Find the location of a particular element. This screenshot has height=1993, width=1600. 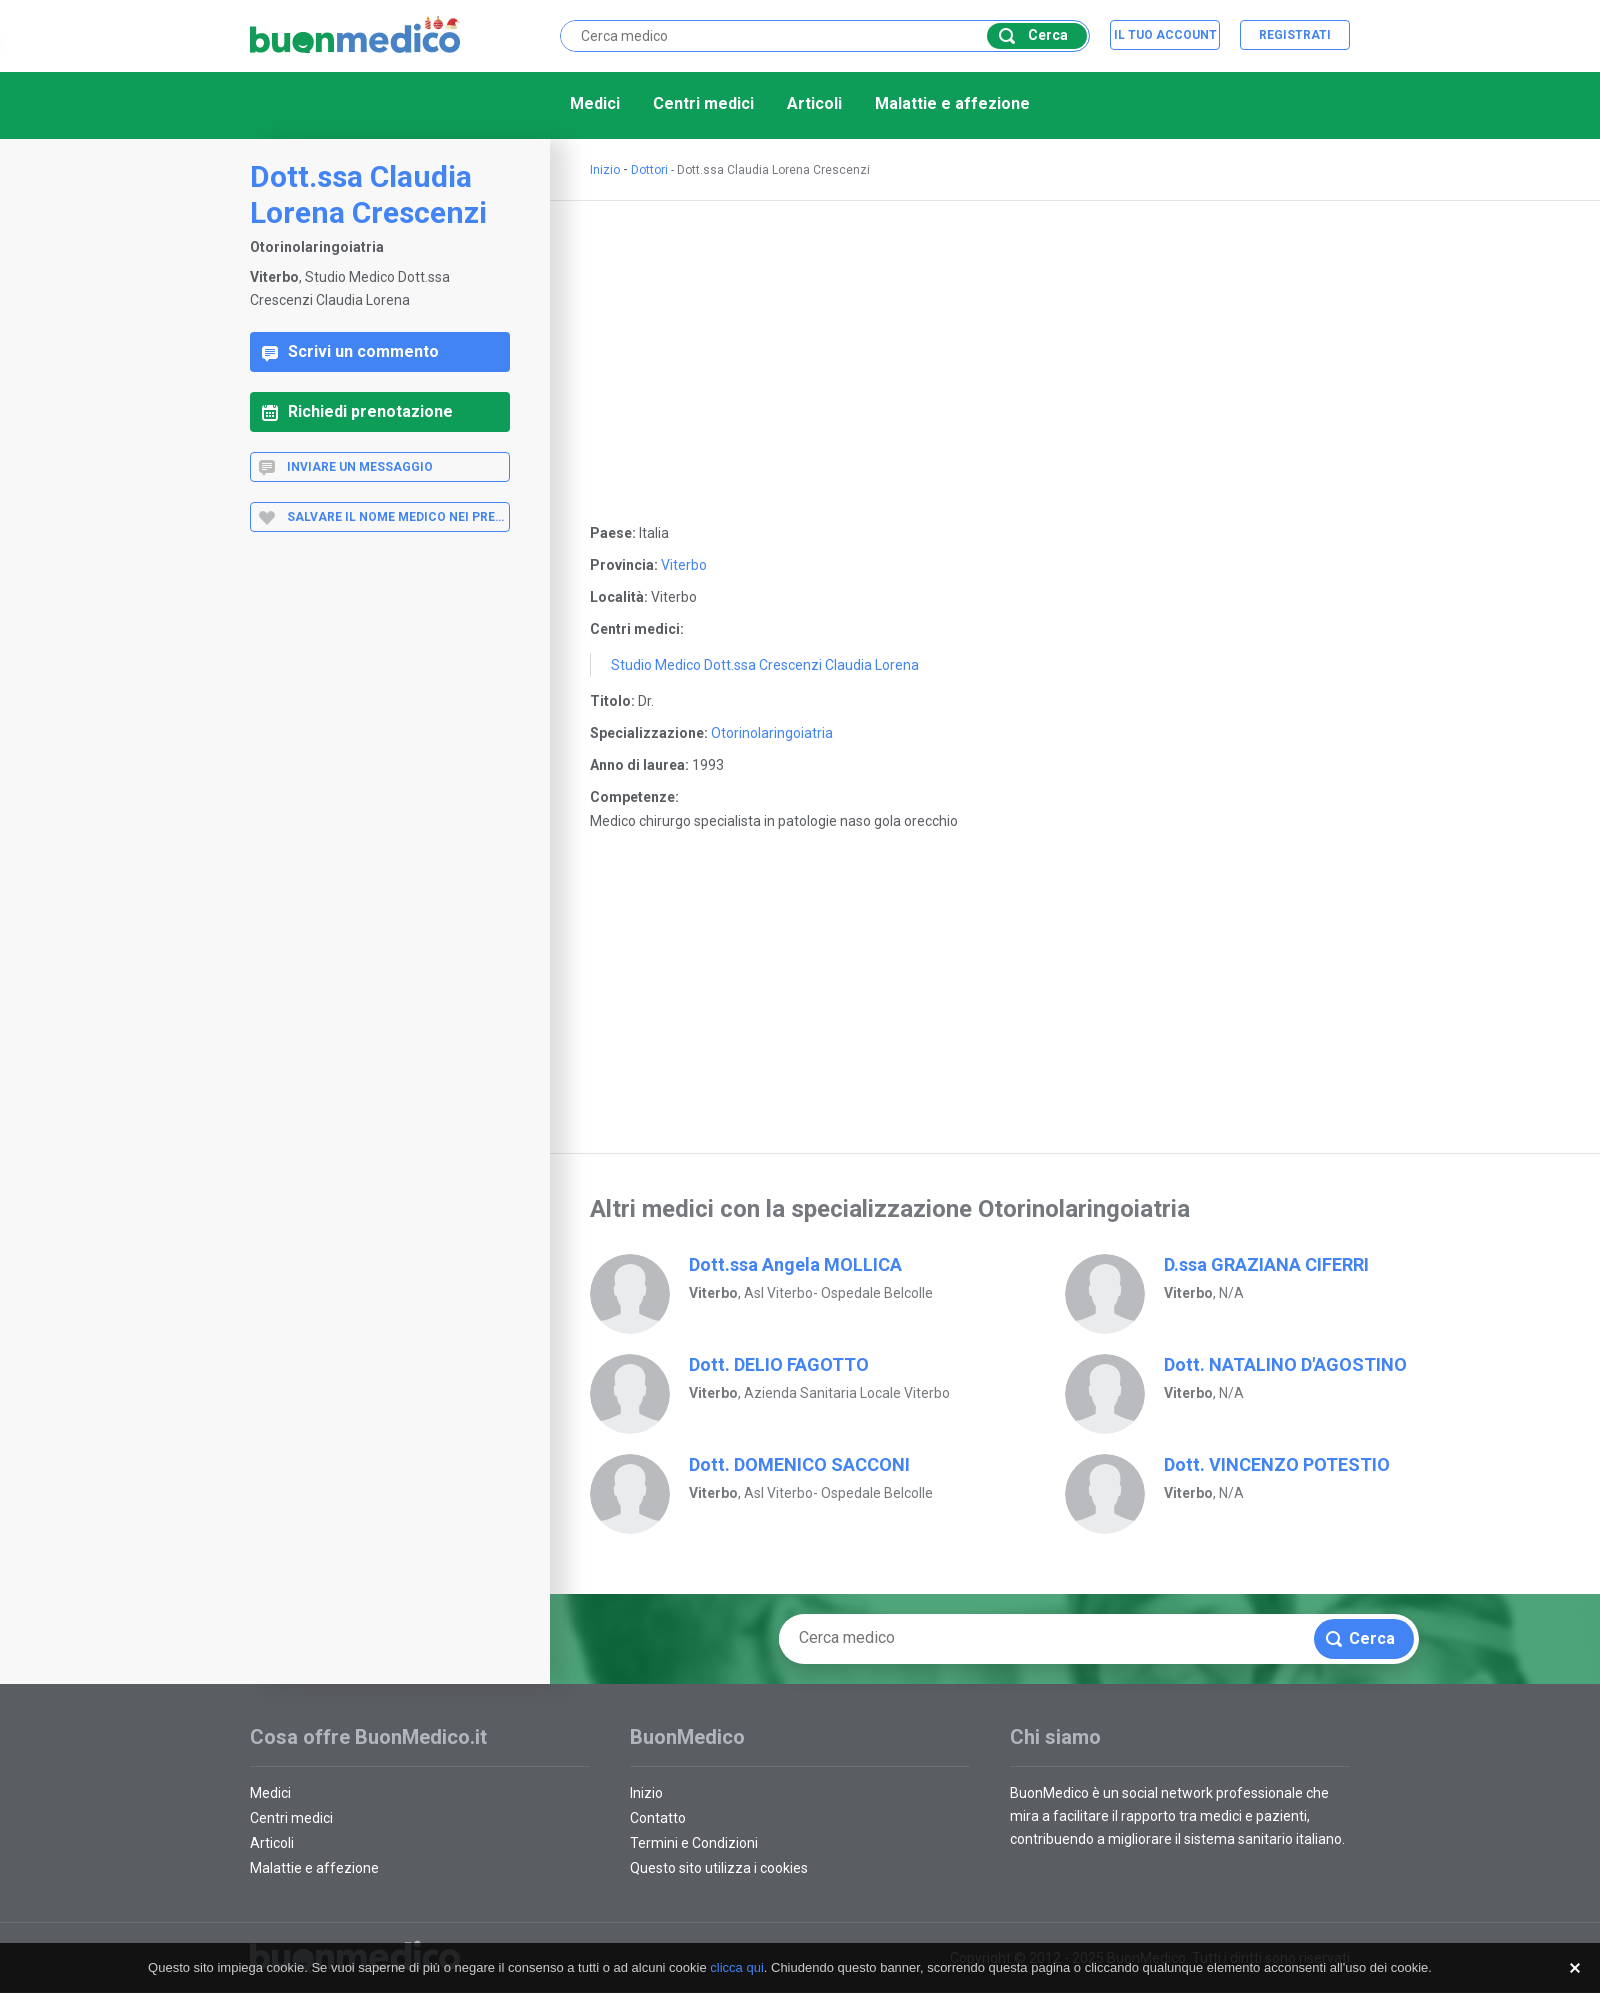

Centri medici is located at coordinates (703, 103).